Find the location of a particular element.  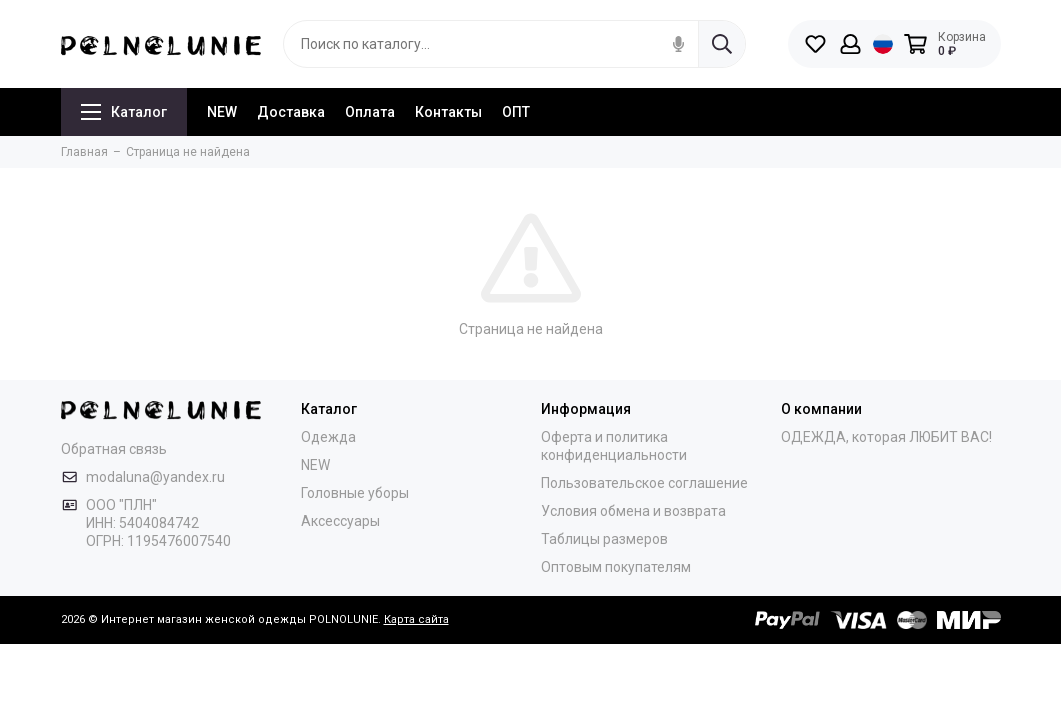

Оптовым покупателям is located at coordinates (616, 567).